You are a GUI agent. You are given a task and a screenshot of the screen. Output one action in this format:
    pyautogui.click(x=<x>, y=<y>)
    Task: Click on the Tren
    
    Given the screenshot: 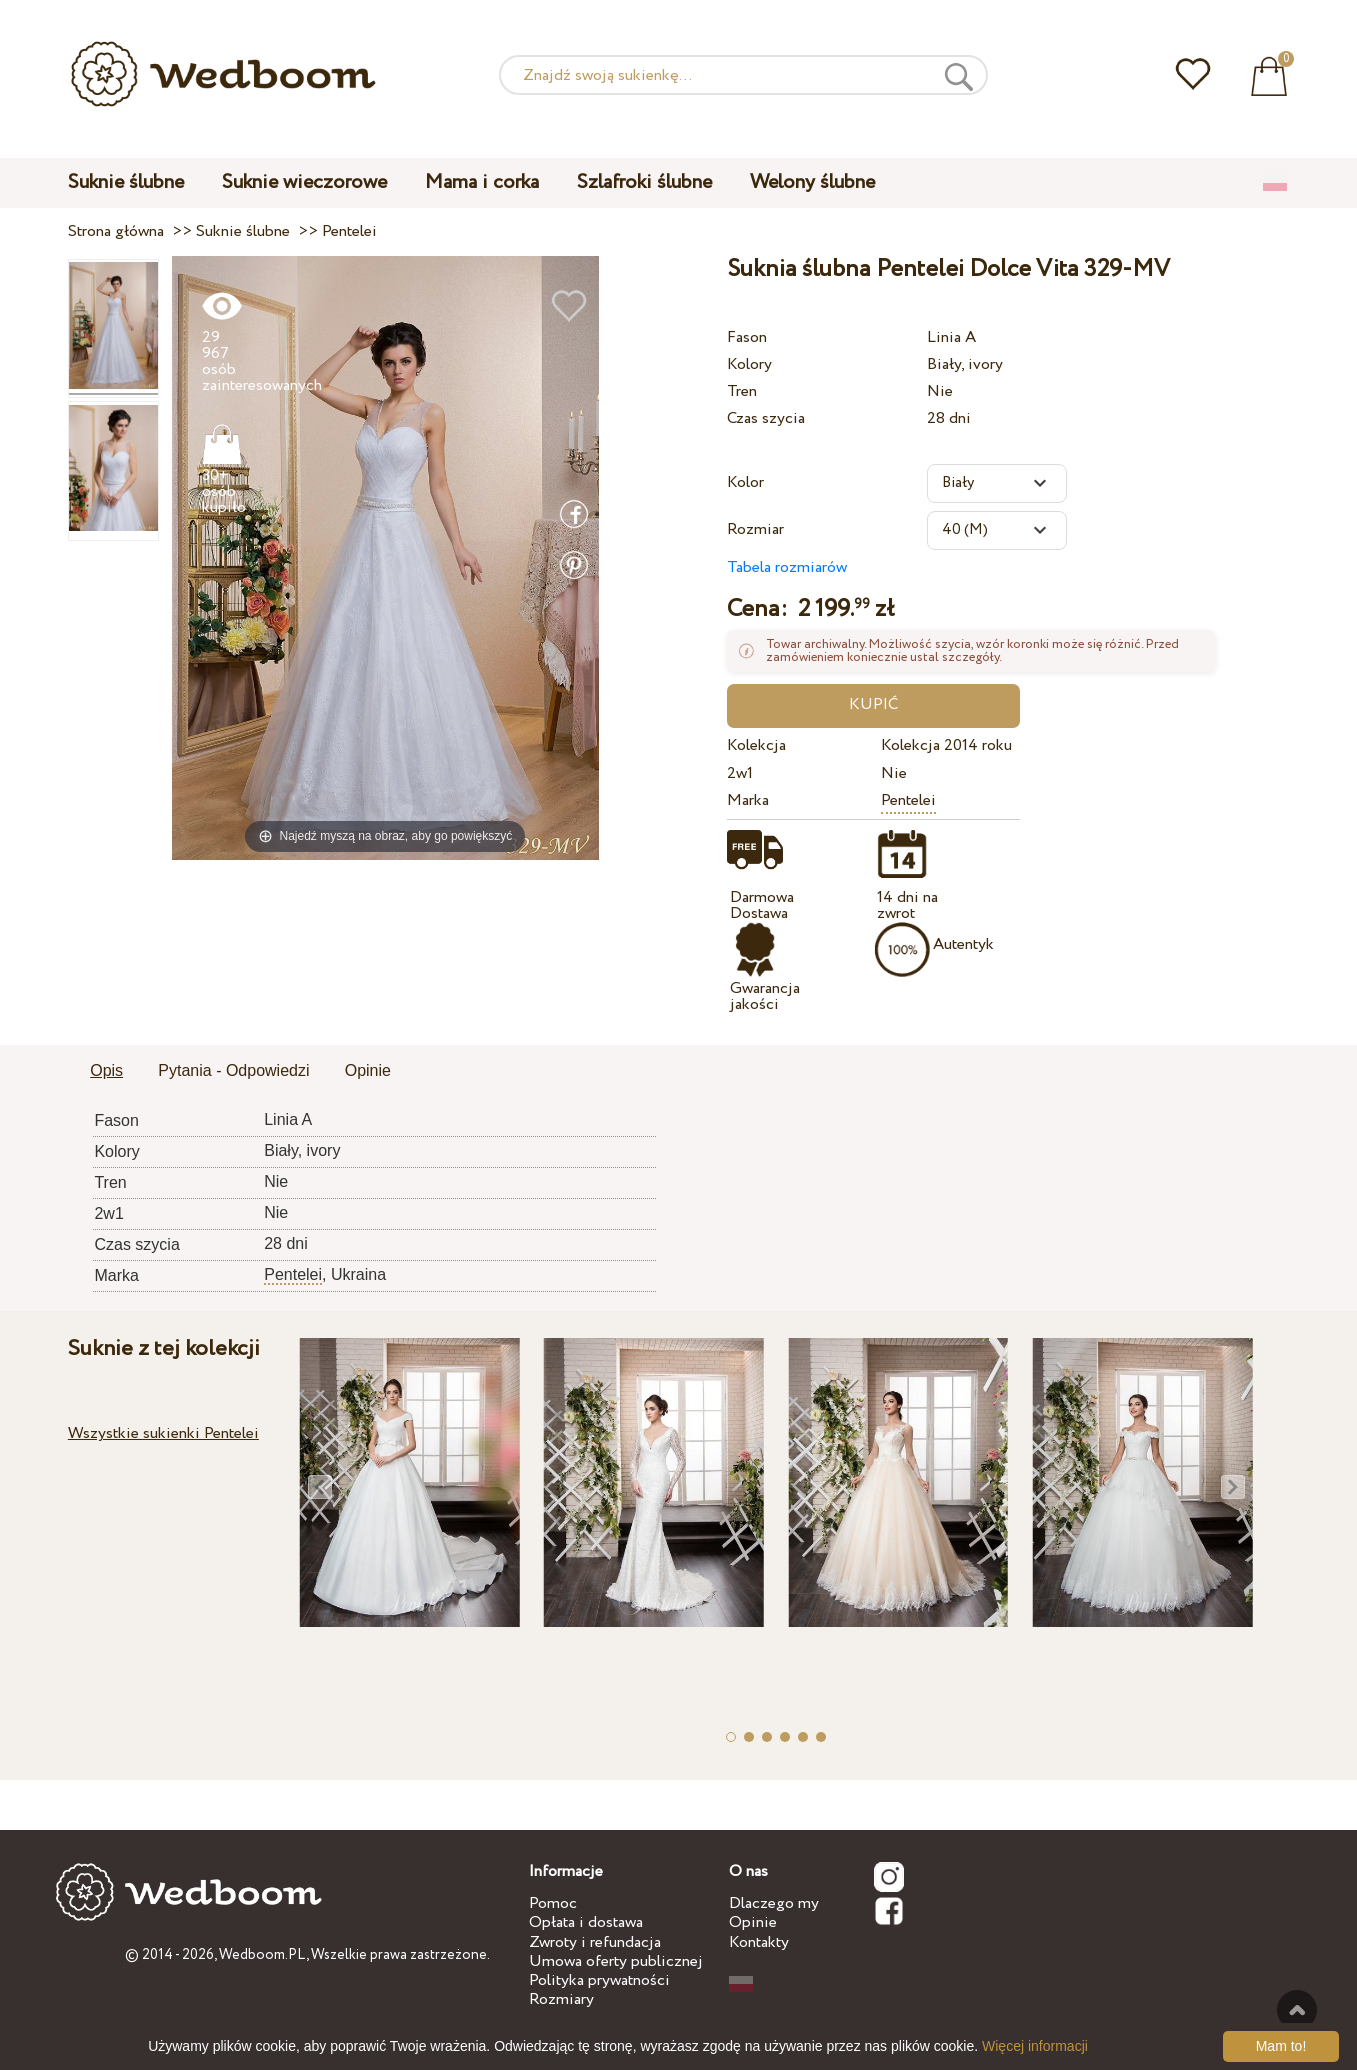 What is the action you would take?
    pyautogui.click(x=742, y=391)
    